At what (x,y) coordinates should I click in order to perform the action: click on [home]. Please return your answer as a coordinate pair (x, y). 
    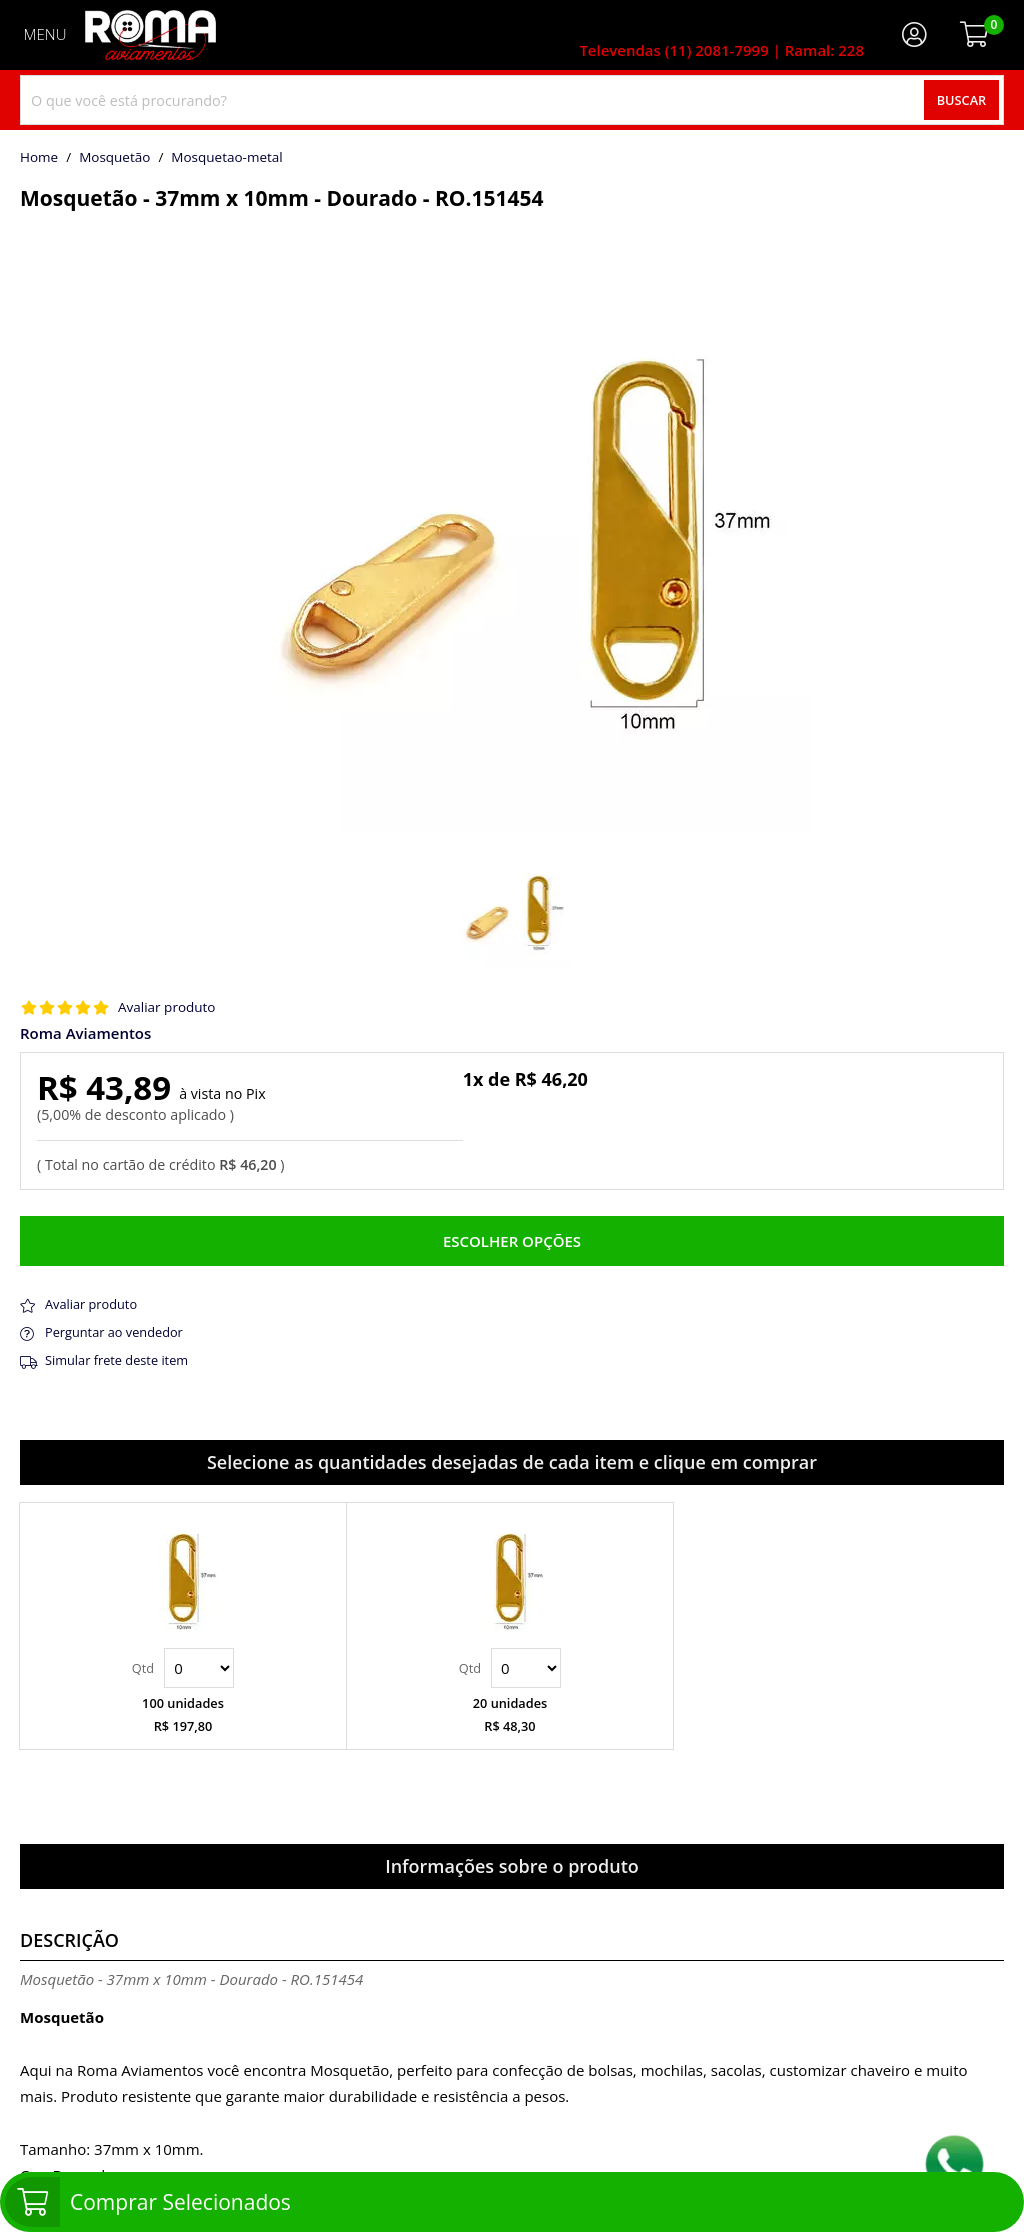
    Looking at the image, I should click on (150, 35).